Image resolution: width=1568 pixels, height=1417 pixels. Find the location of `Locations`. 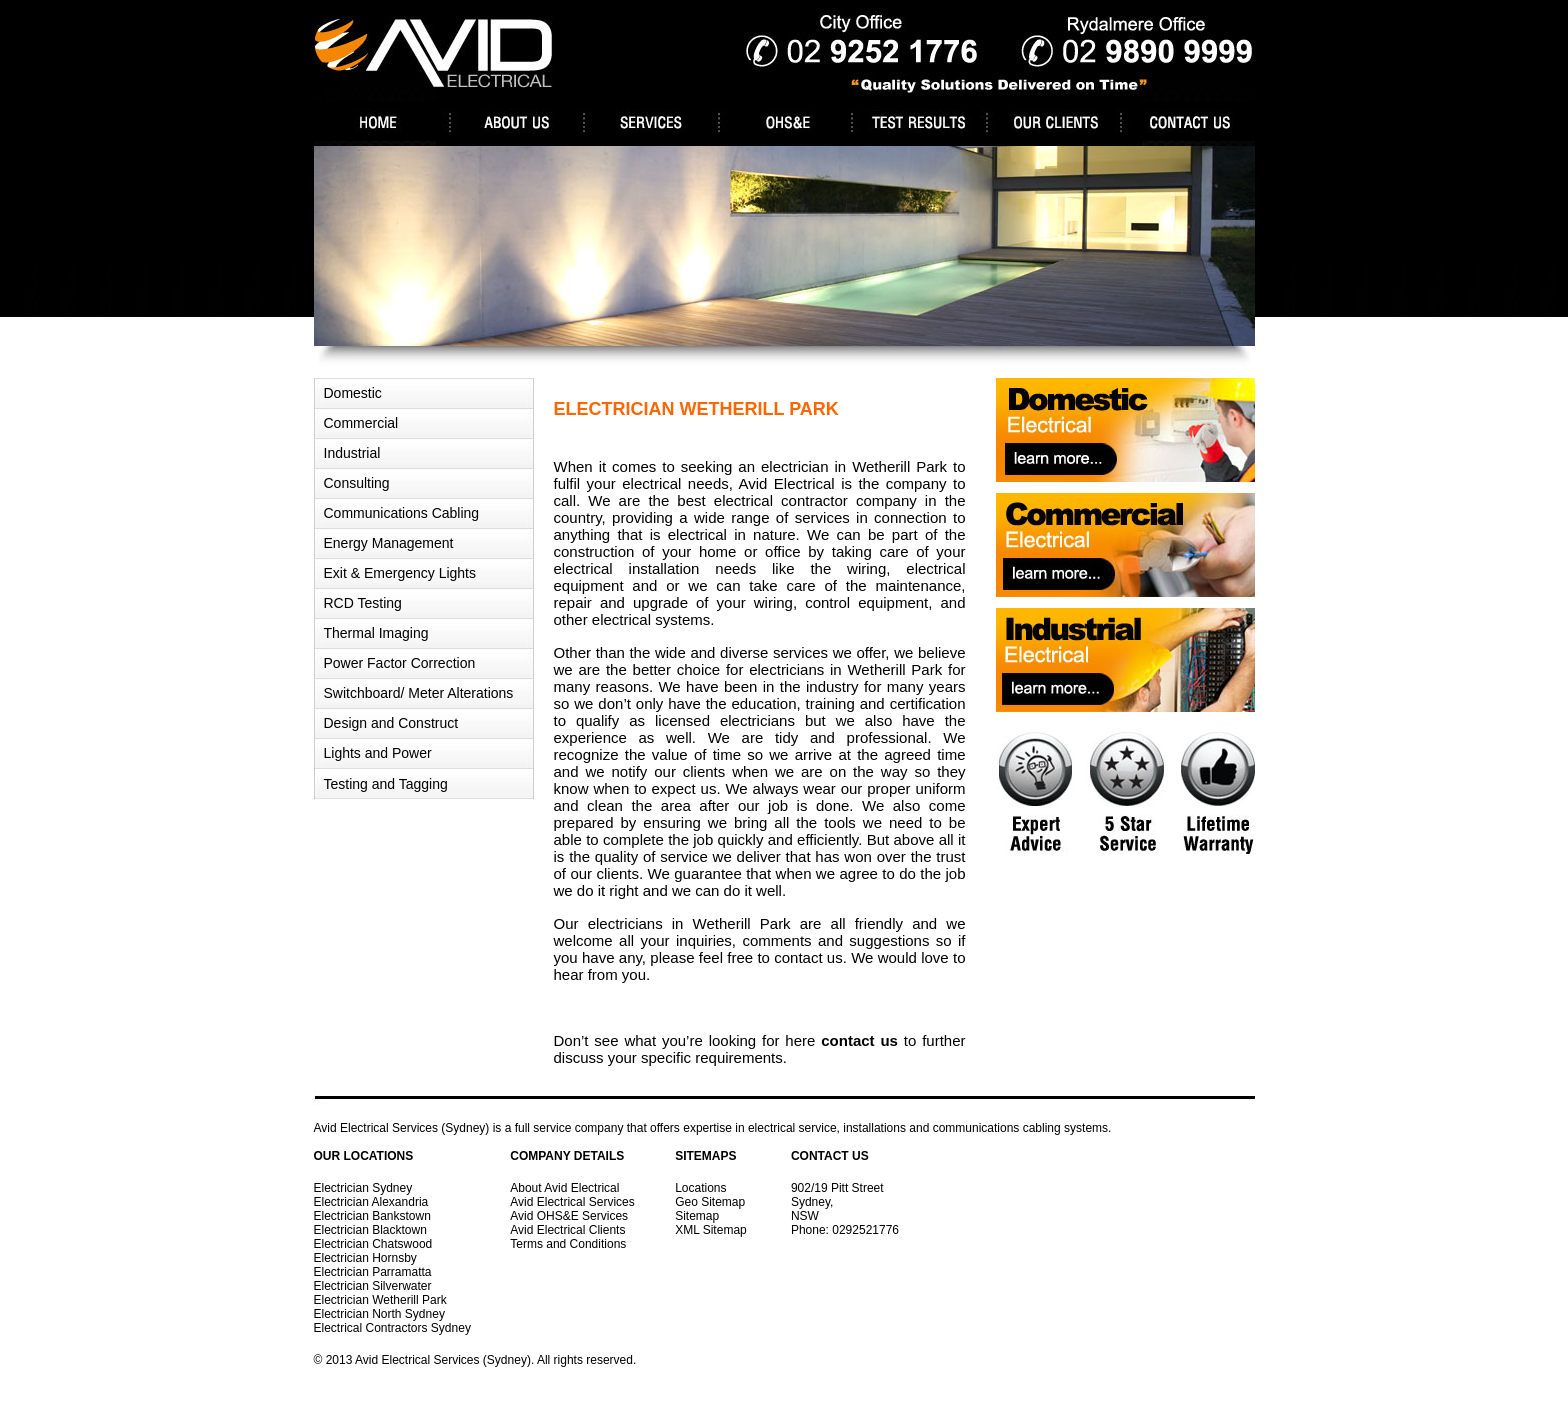

Locations is located at coordinates (700, 1188).